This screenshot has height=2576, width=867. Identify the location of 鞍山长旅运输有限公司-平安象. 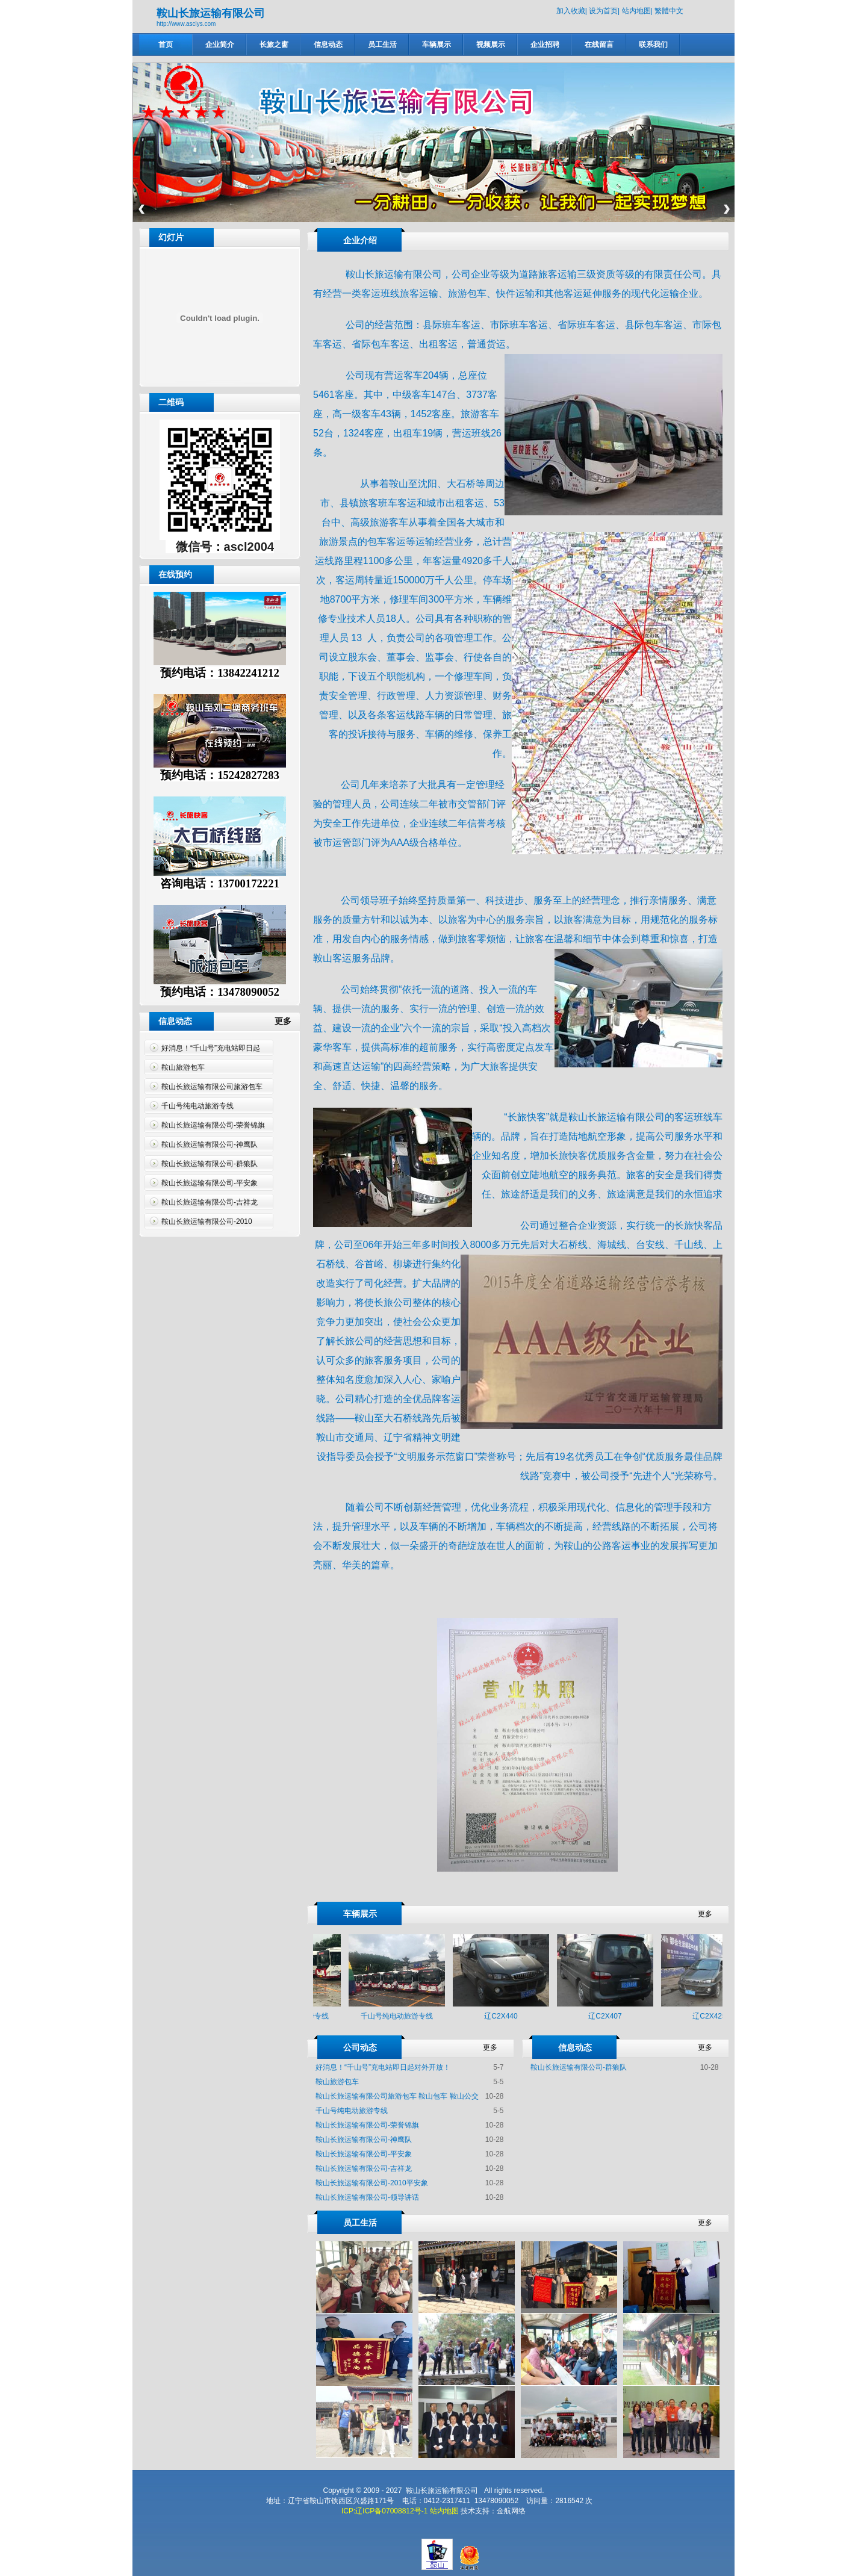
(209, 1183).